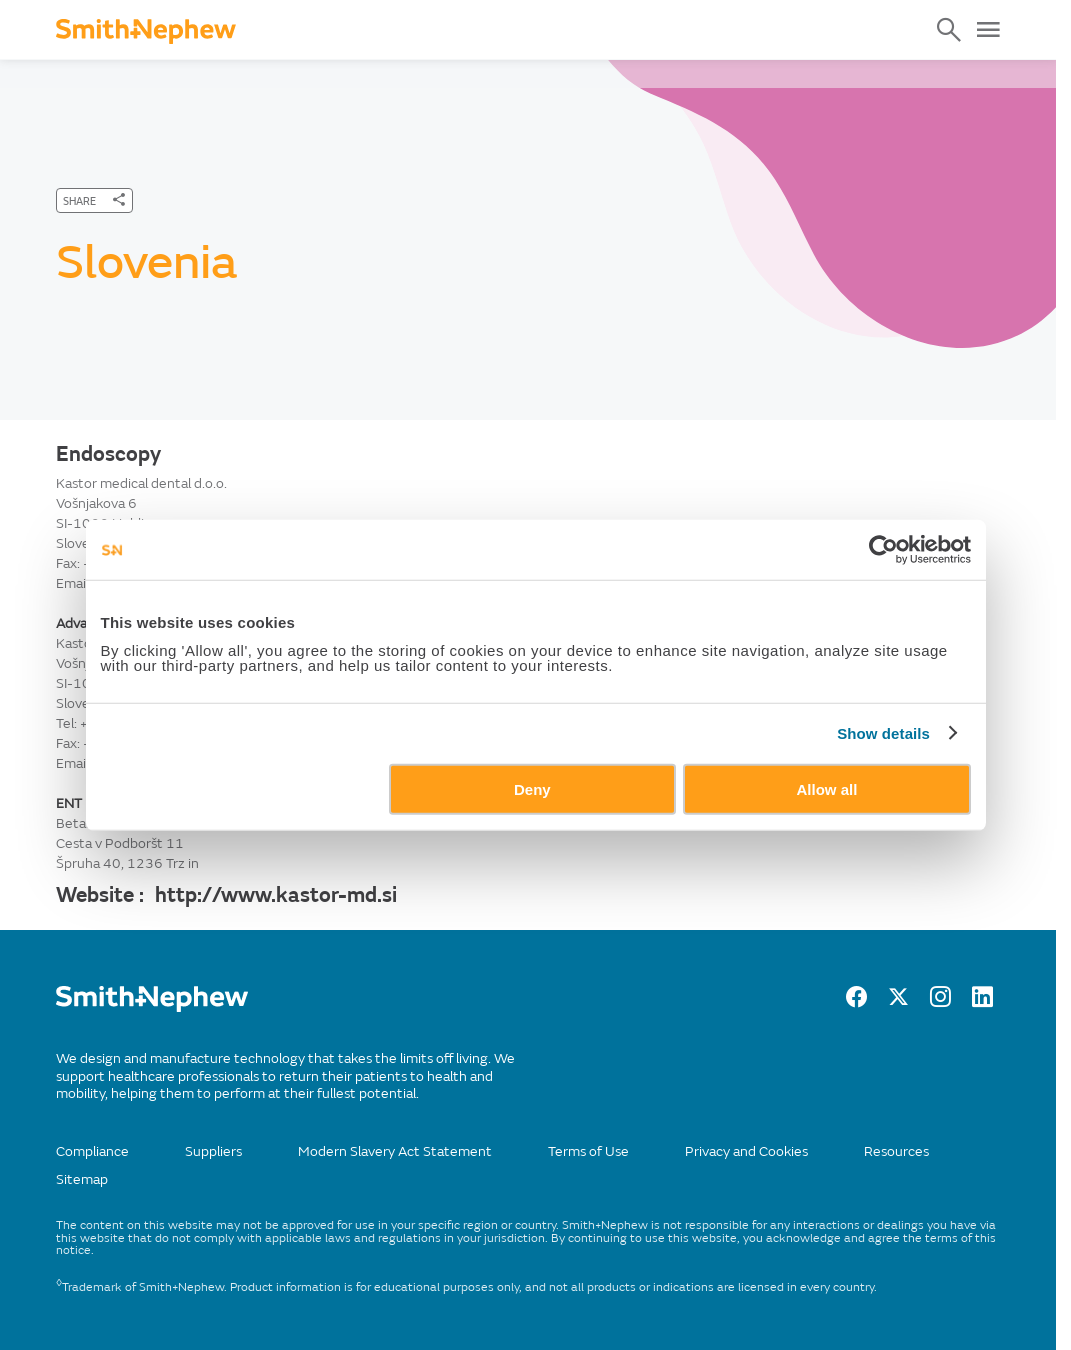 This screenshot has height=1350, width=1071. What do you see at coordinates (75, 75) in the screenshot?
I see `Home` at bounding box center [75, 75].